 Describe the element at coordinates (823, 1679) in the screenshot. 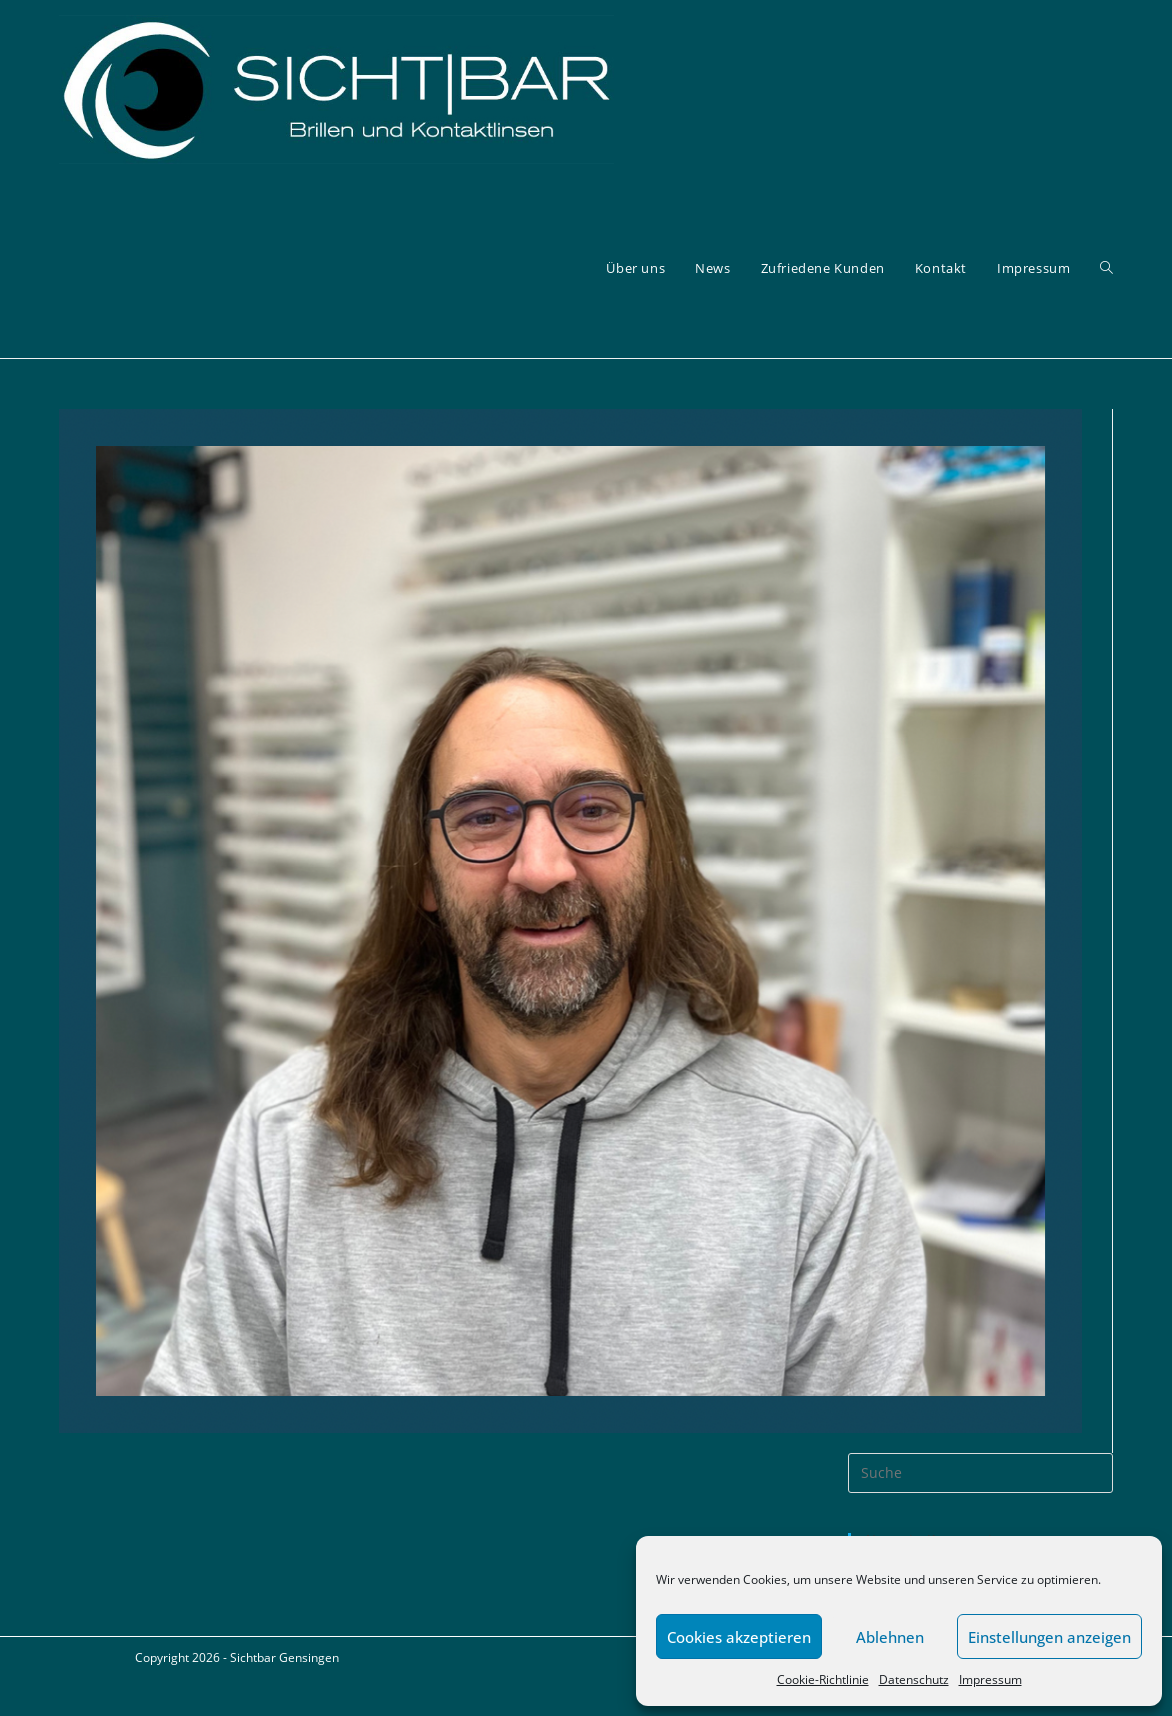

I see `Cookie-Richtlinie` at that location.